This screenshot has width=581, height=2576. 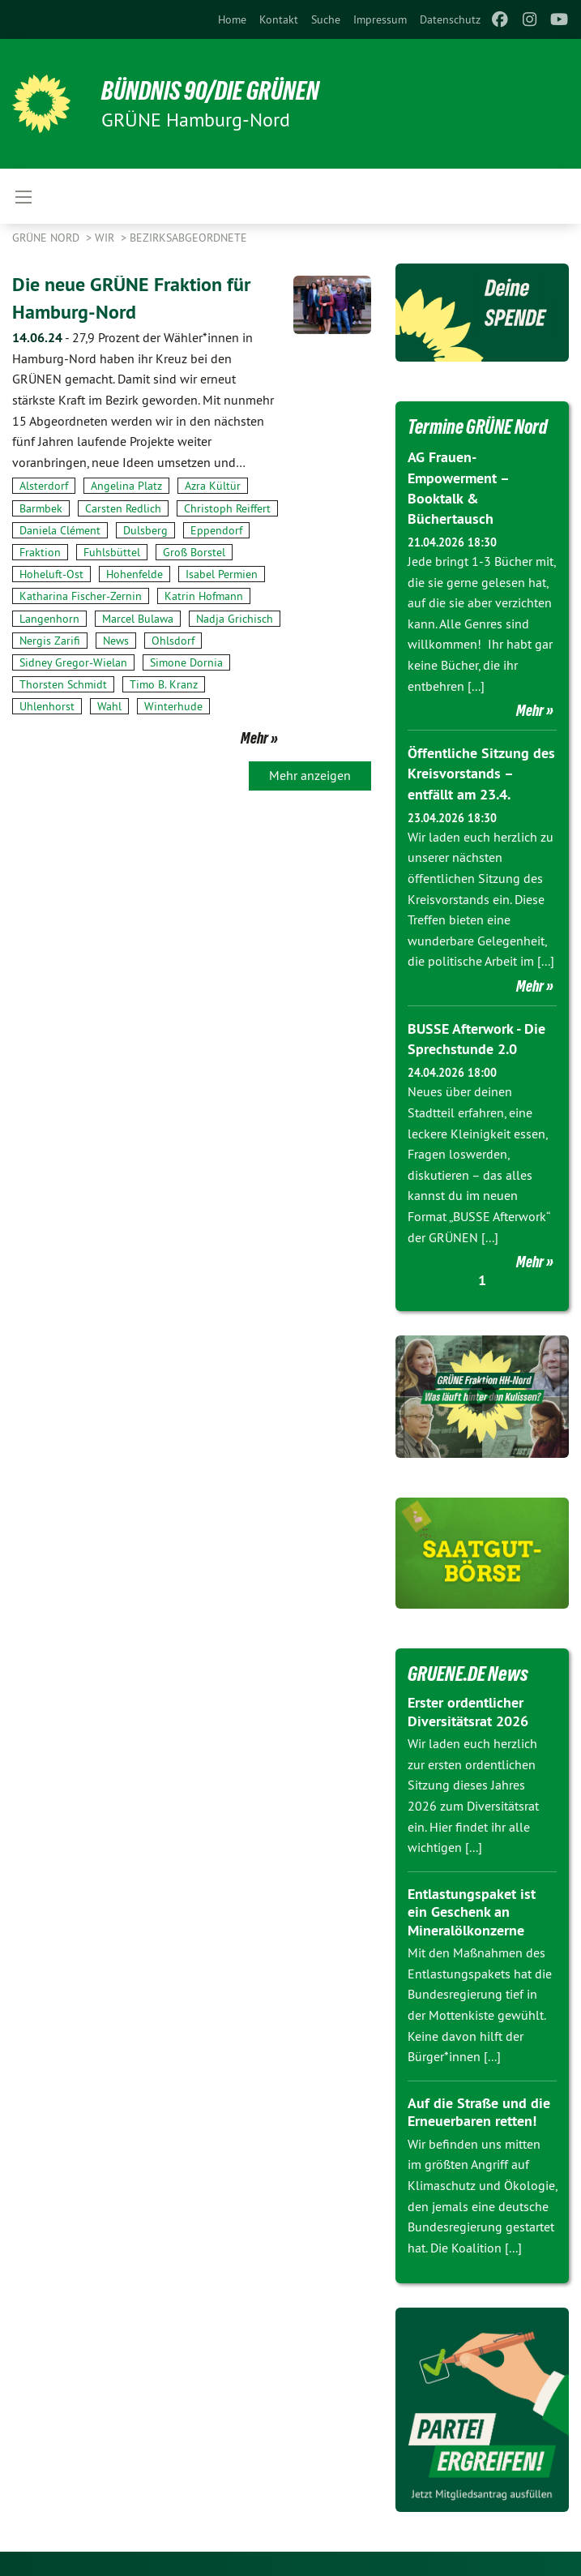 What do you see at coordinates (111, 551) in the screenshot?
I see `Fuhlsbüttel` at bounding box center [111, 551].